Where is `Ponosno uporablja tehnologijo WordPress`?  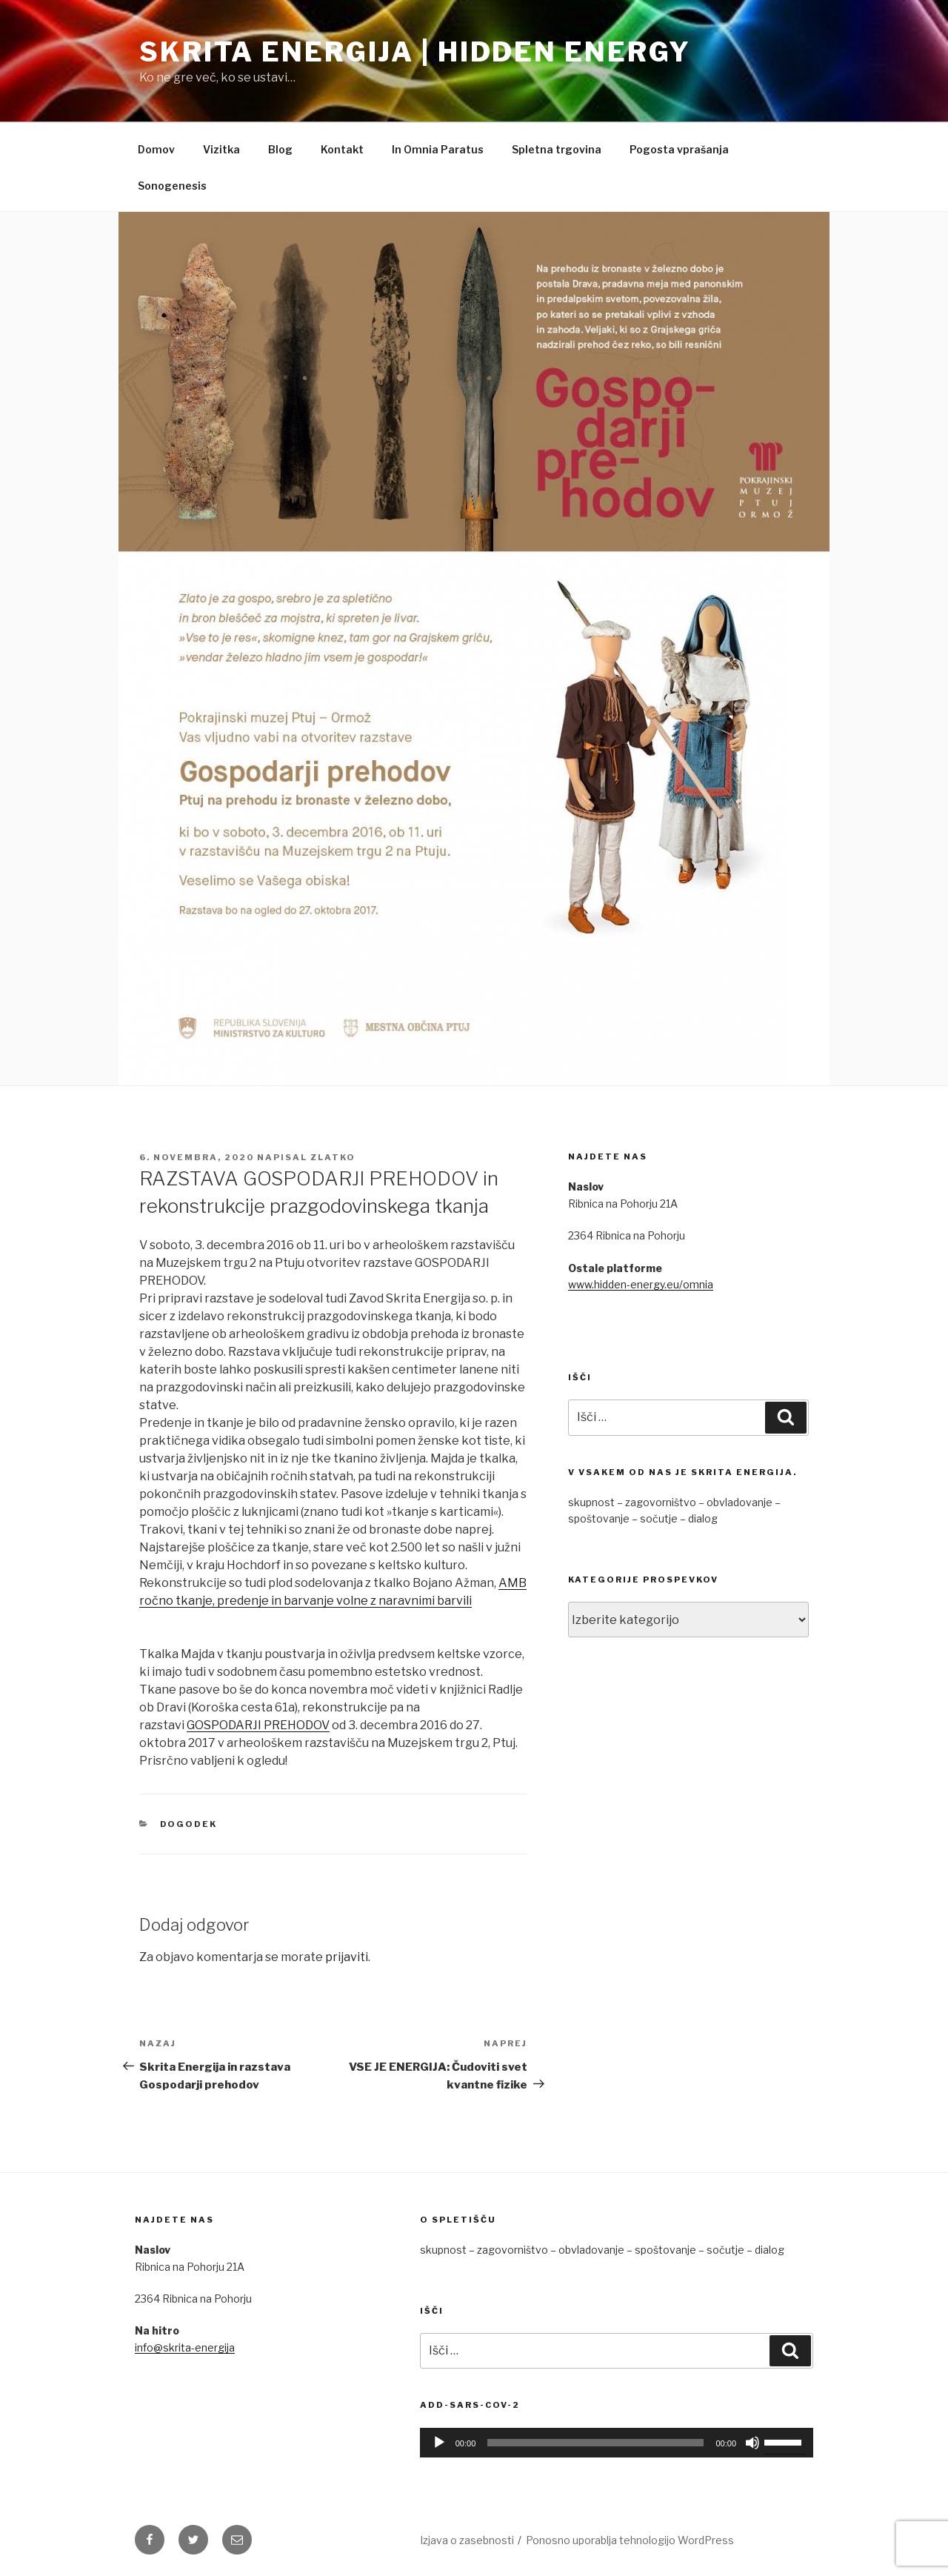 Ponosno uporablja tehnologijo WordPress is located at coordinates (630, 2540).